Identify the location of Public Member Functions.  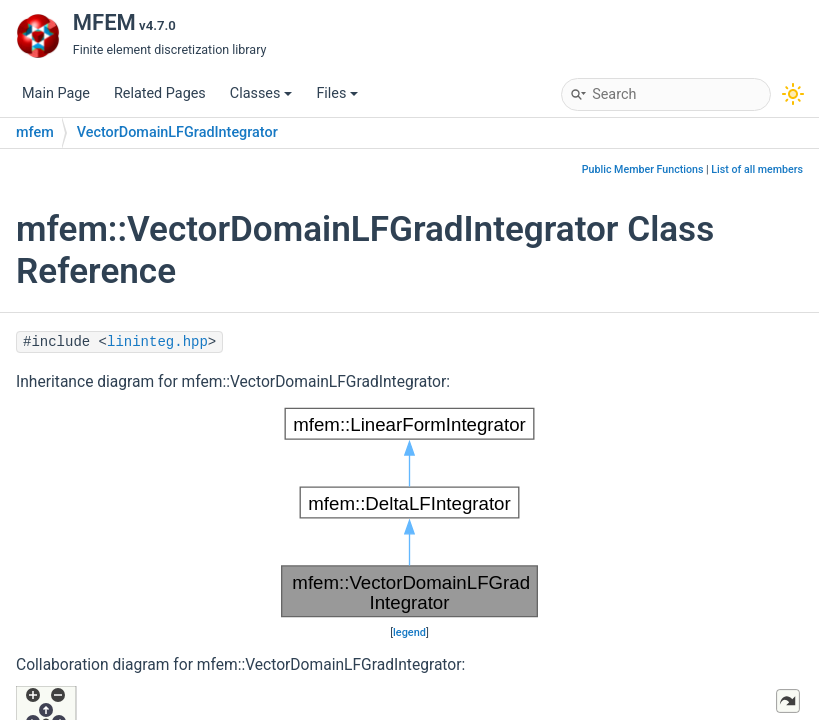
(643, 169).